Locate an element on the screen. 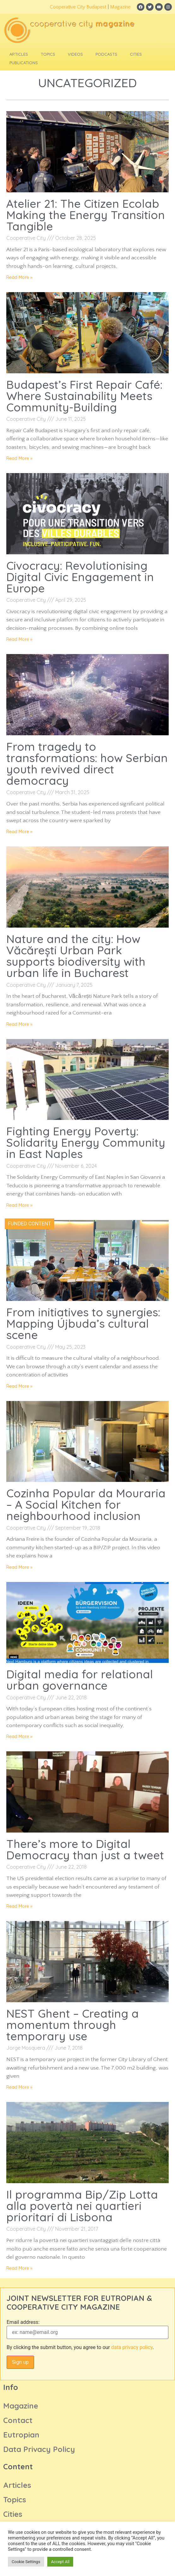 The image size is (175, 2576). Atelier 21: The Citizen Ecolab Making the Energy Transition Tangible is located at coordinates (85, 214).